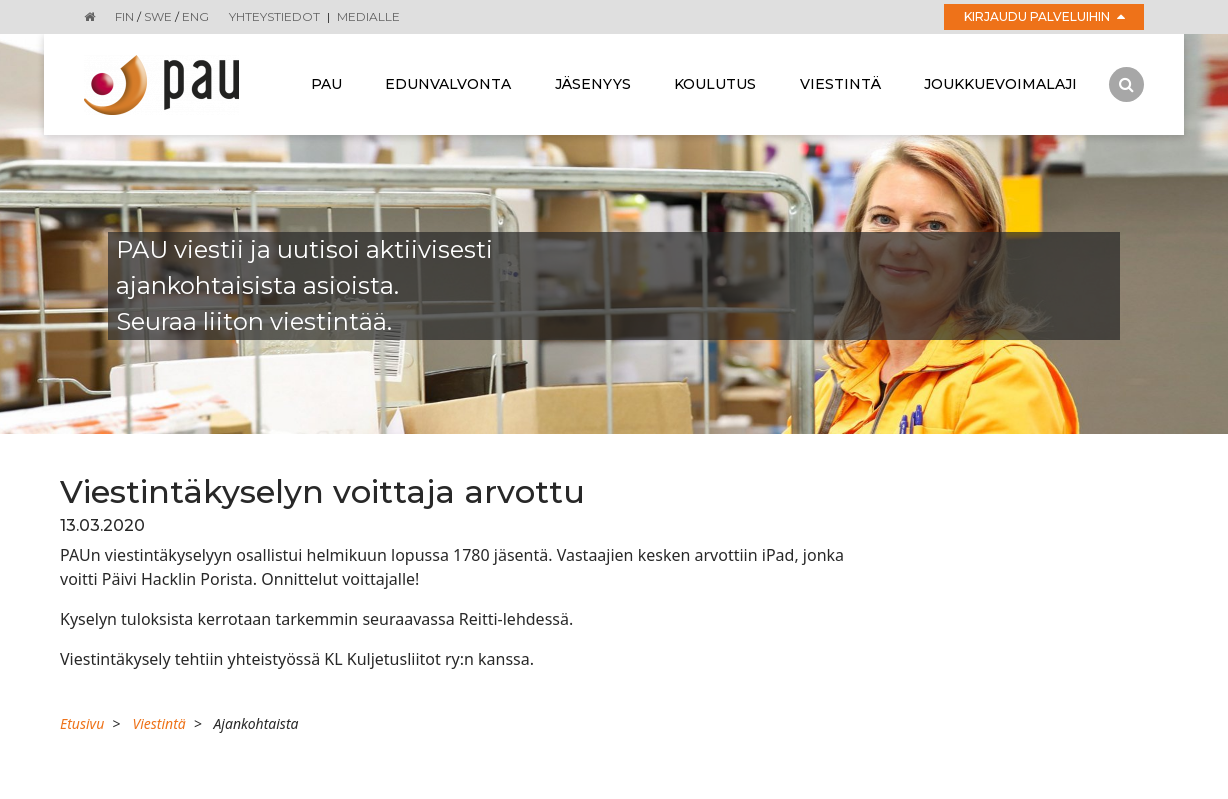  Describe the element at coordinates (715, 84) in the screenshot. I see `Koulutus` at that location.